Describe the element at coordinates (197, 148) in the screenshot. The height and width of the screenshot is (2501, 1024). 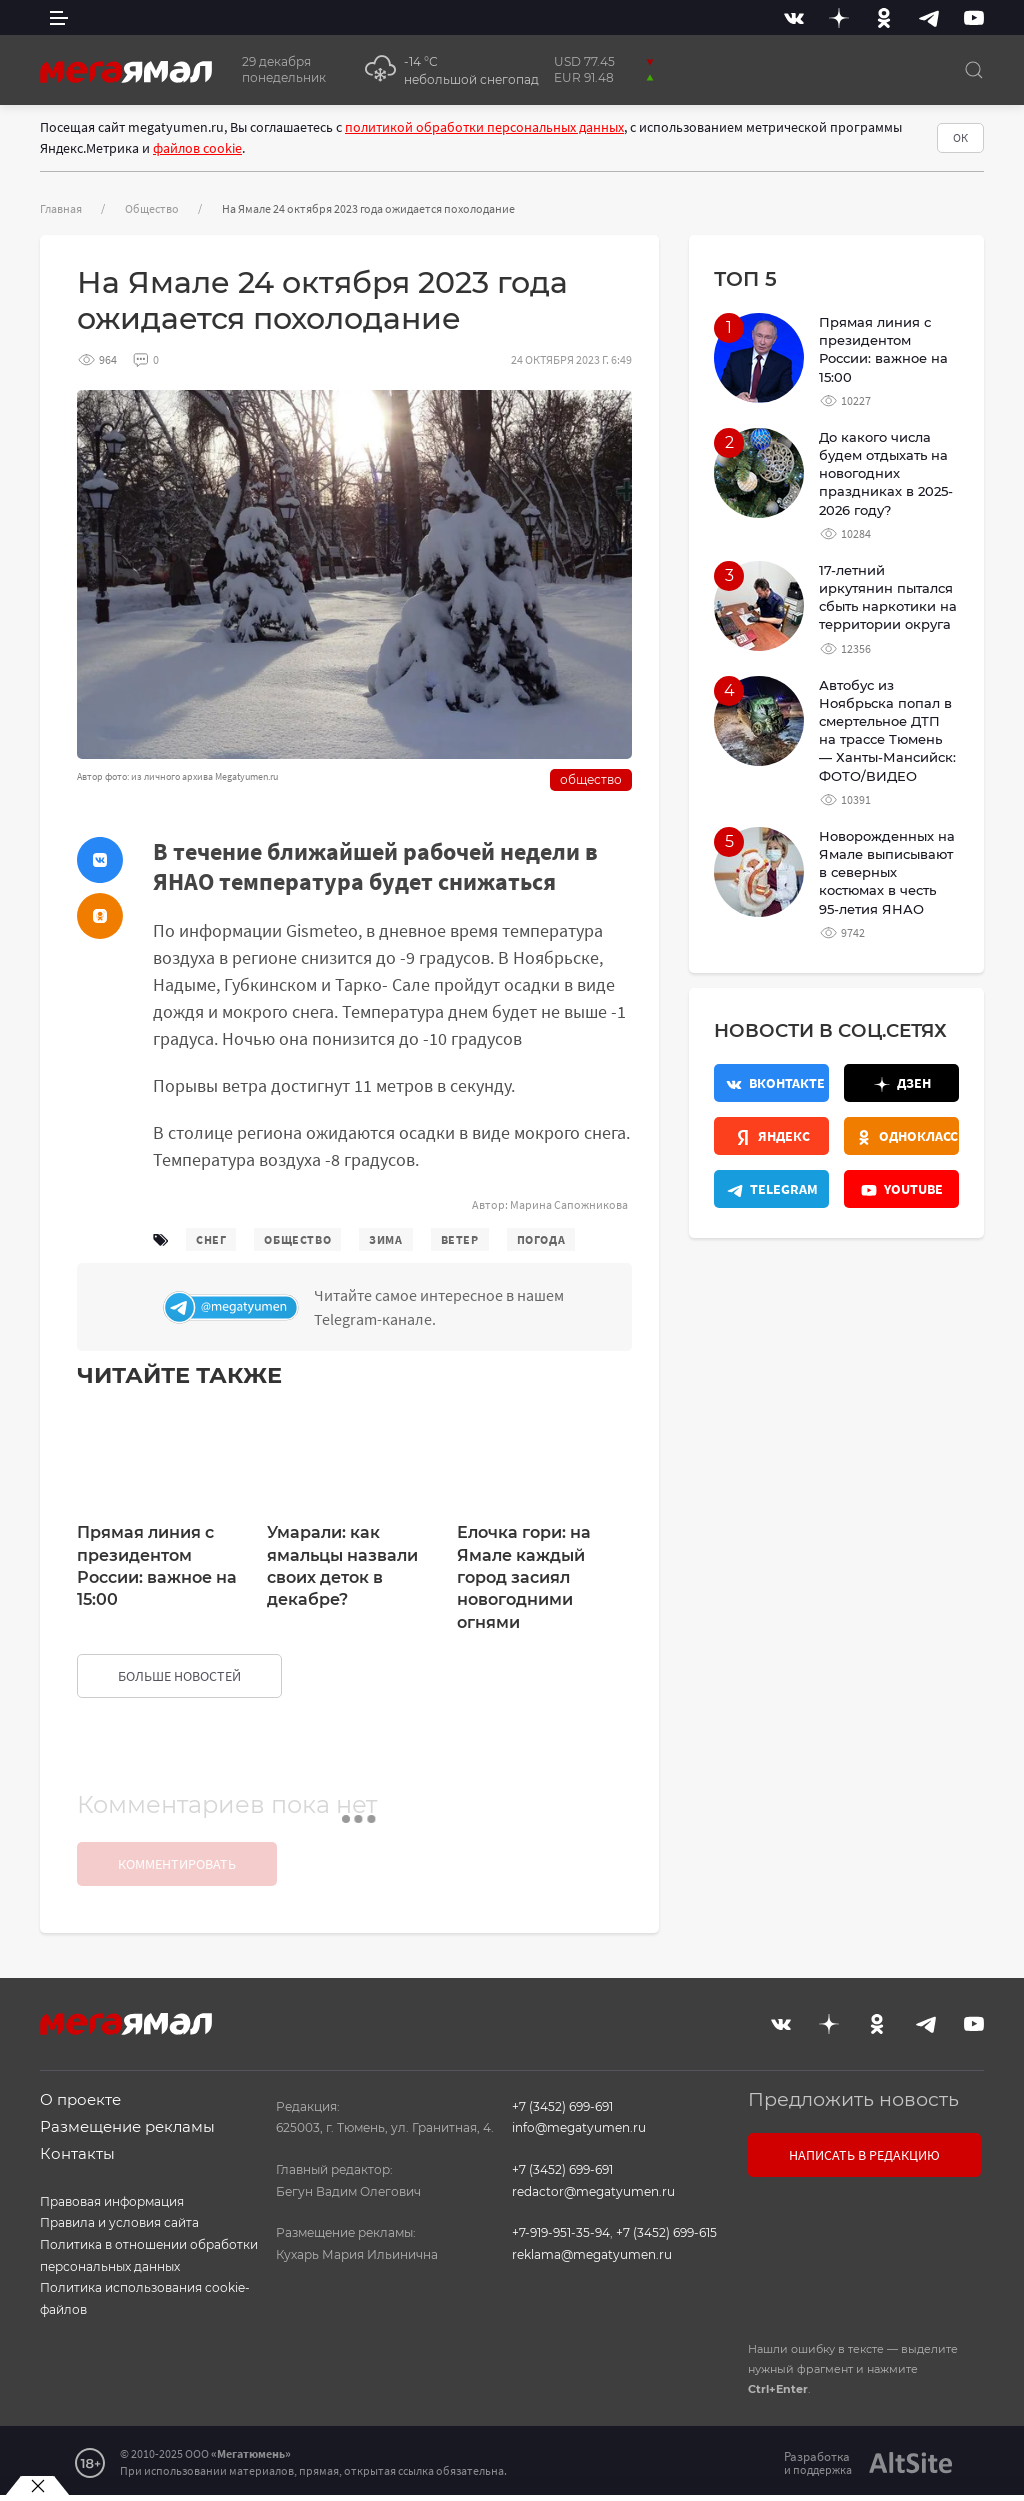
I see `файлов cookie` at that location.